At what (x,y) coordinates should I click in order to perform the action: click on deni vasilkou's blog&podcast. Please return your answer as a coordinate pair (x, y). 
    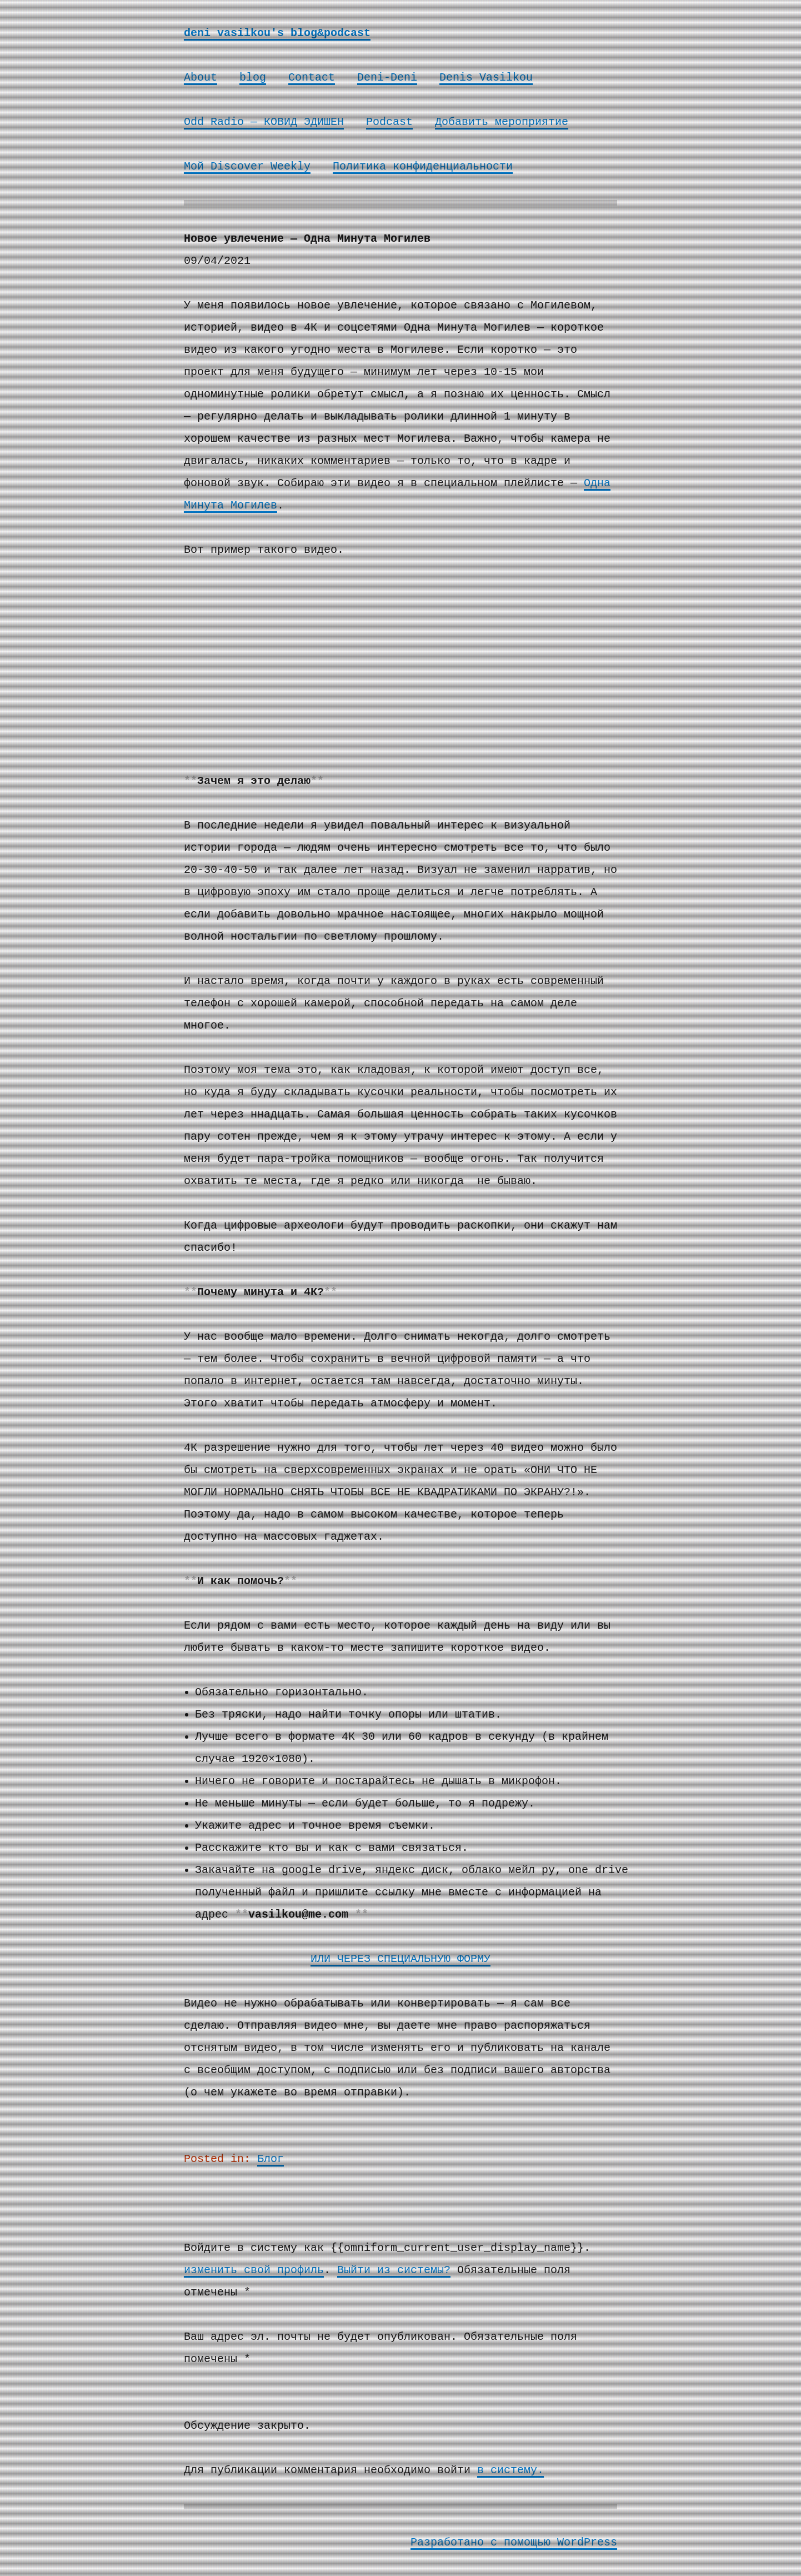
    Looking at the image, I should click on (277, 33).